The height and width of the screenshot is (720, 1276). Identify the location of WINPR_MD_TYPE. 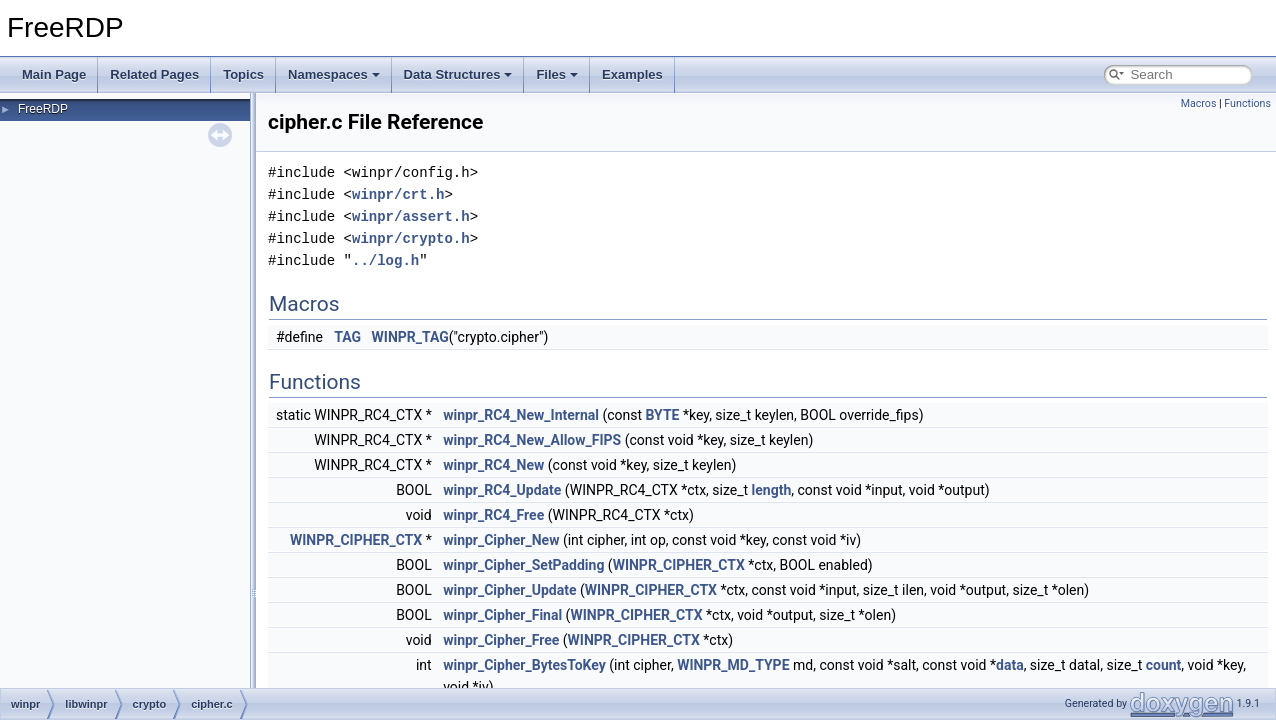
(733, 665).